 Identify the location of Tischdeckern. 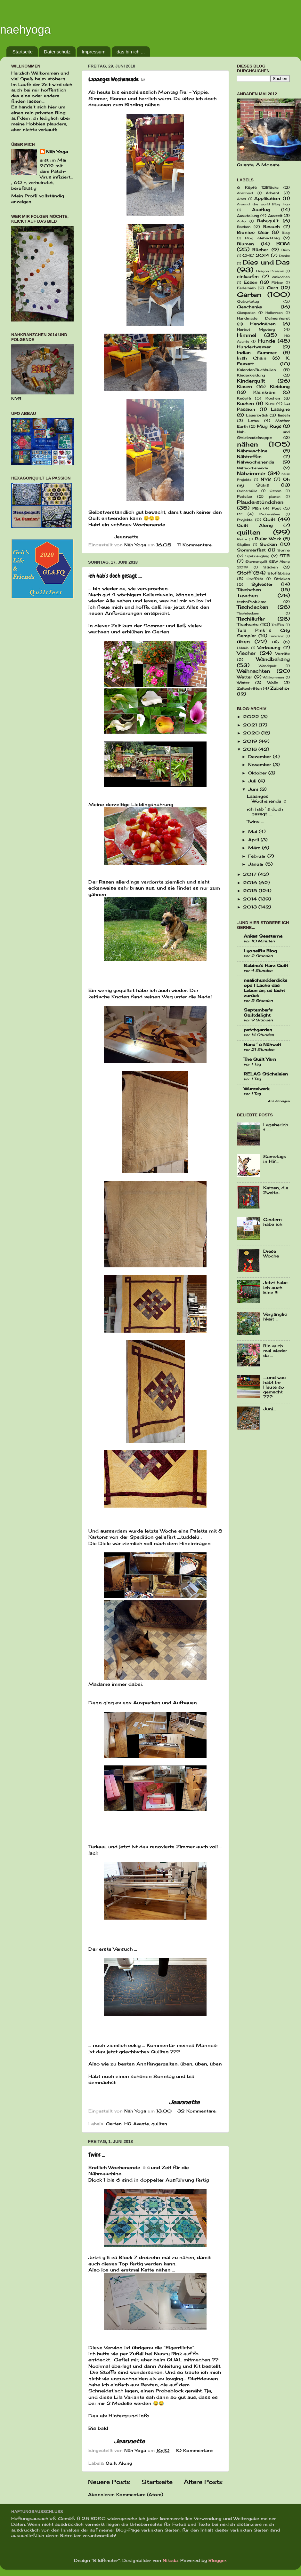
(248, 613).